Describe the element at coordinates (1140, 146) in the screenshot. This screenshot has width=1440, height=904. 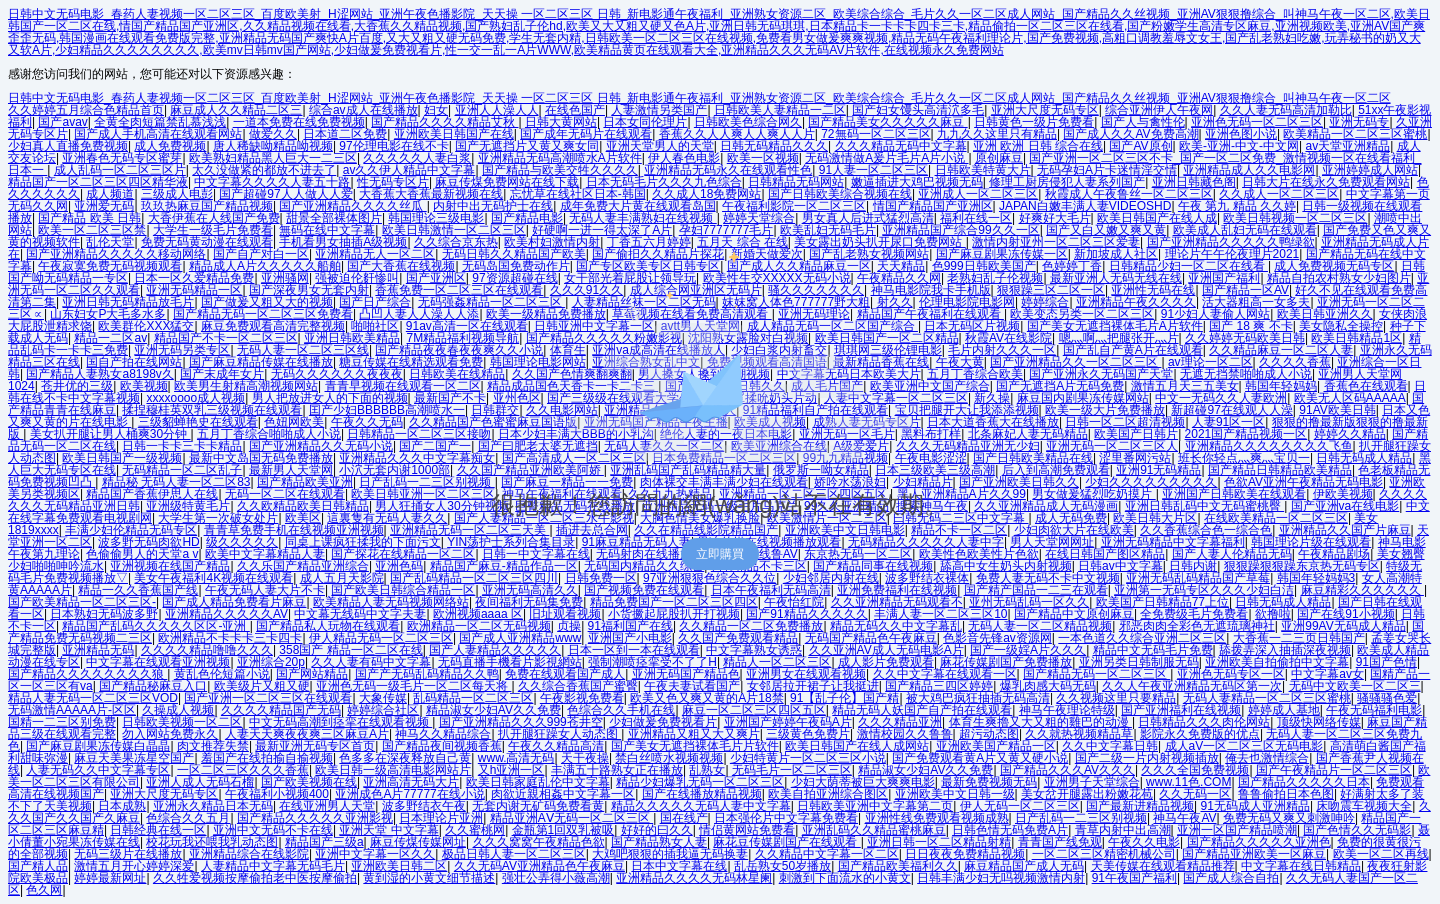
I see `国产AV原创` at that location.